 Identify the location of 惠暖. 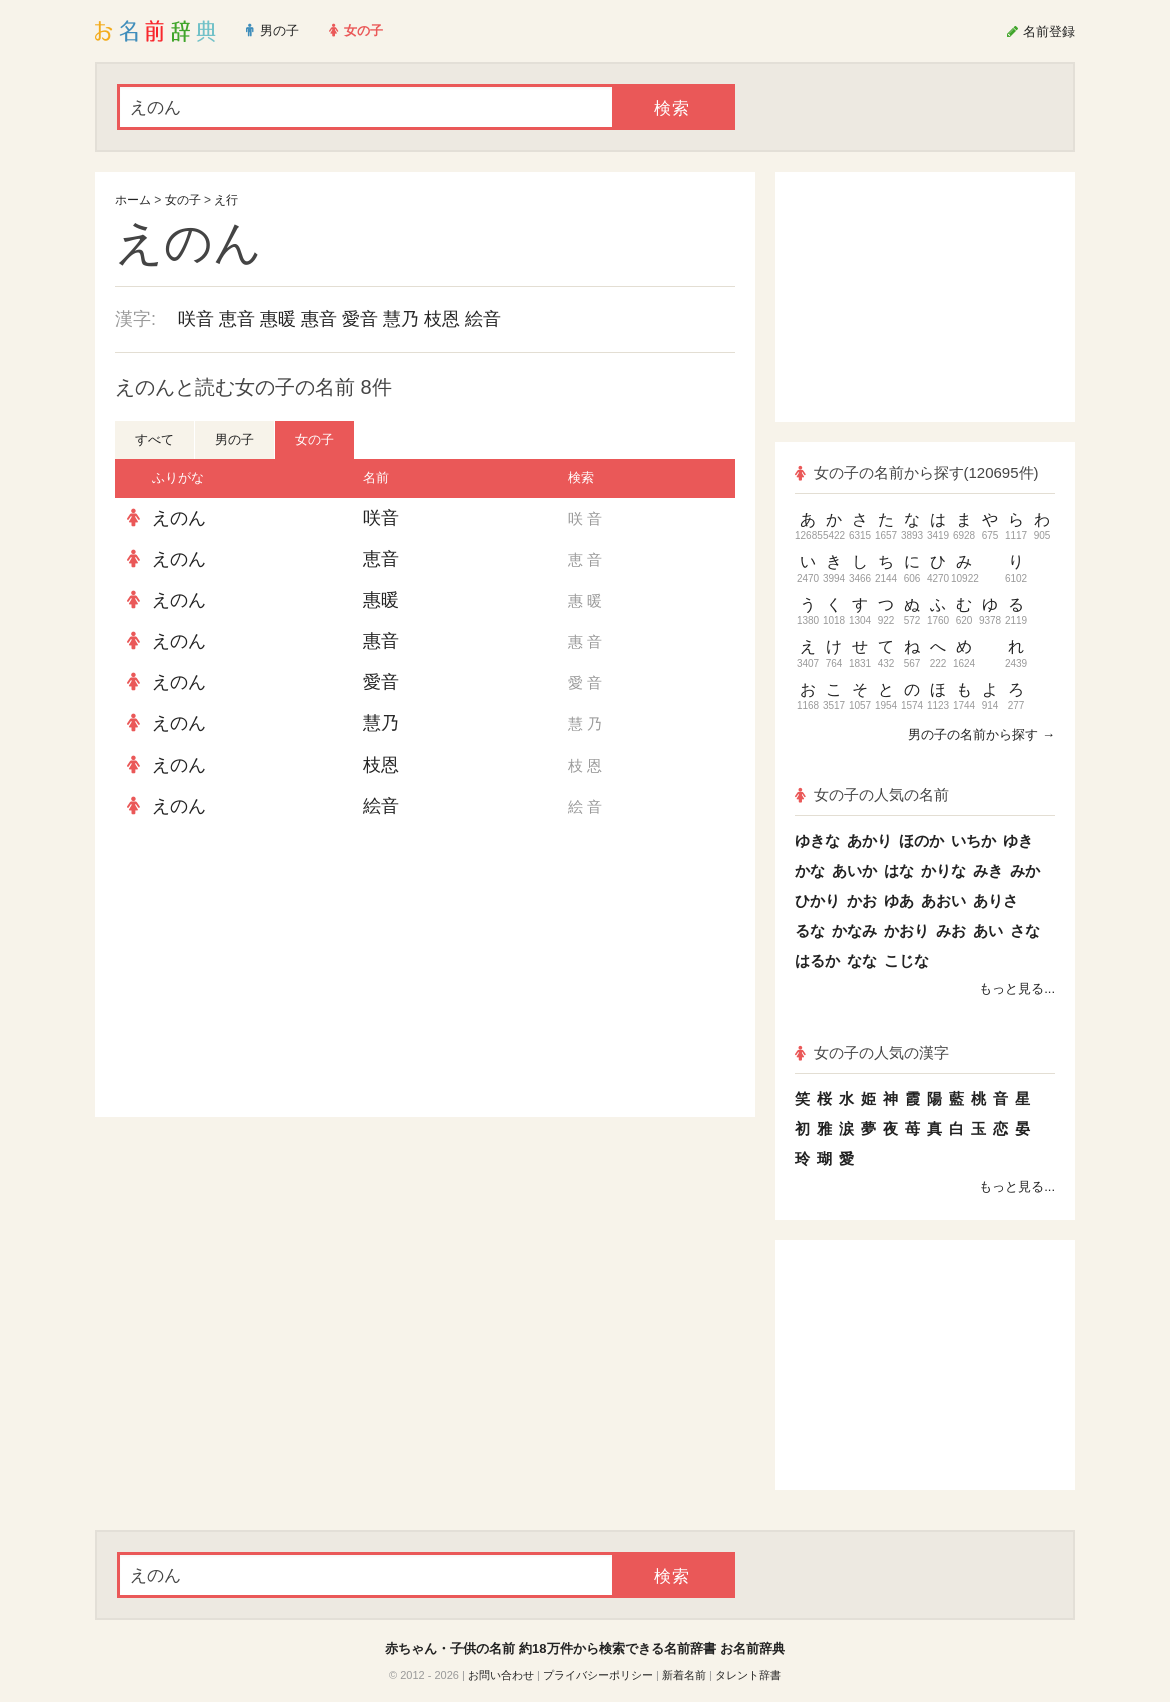
(278, 319).